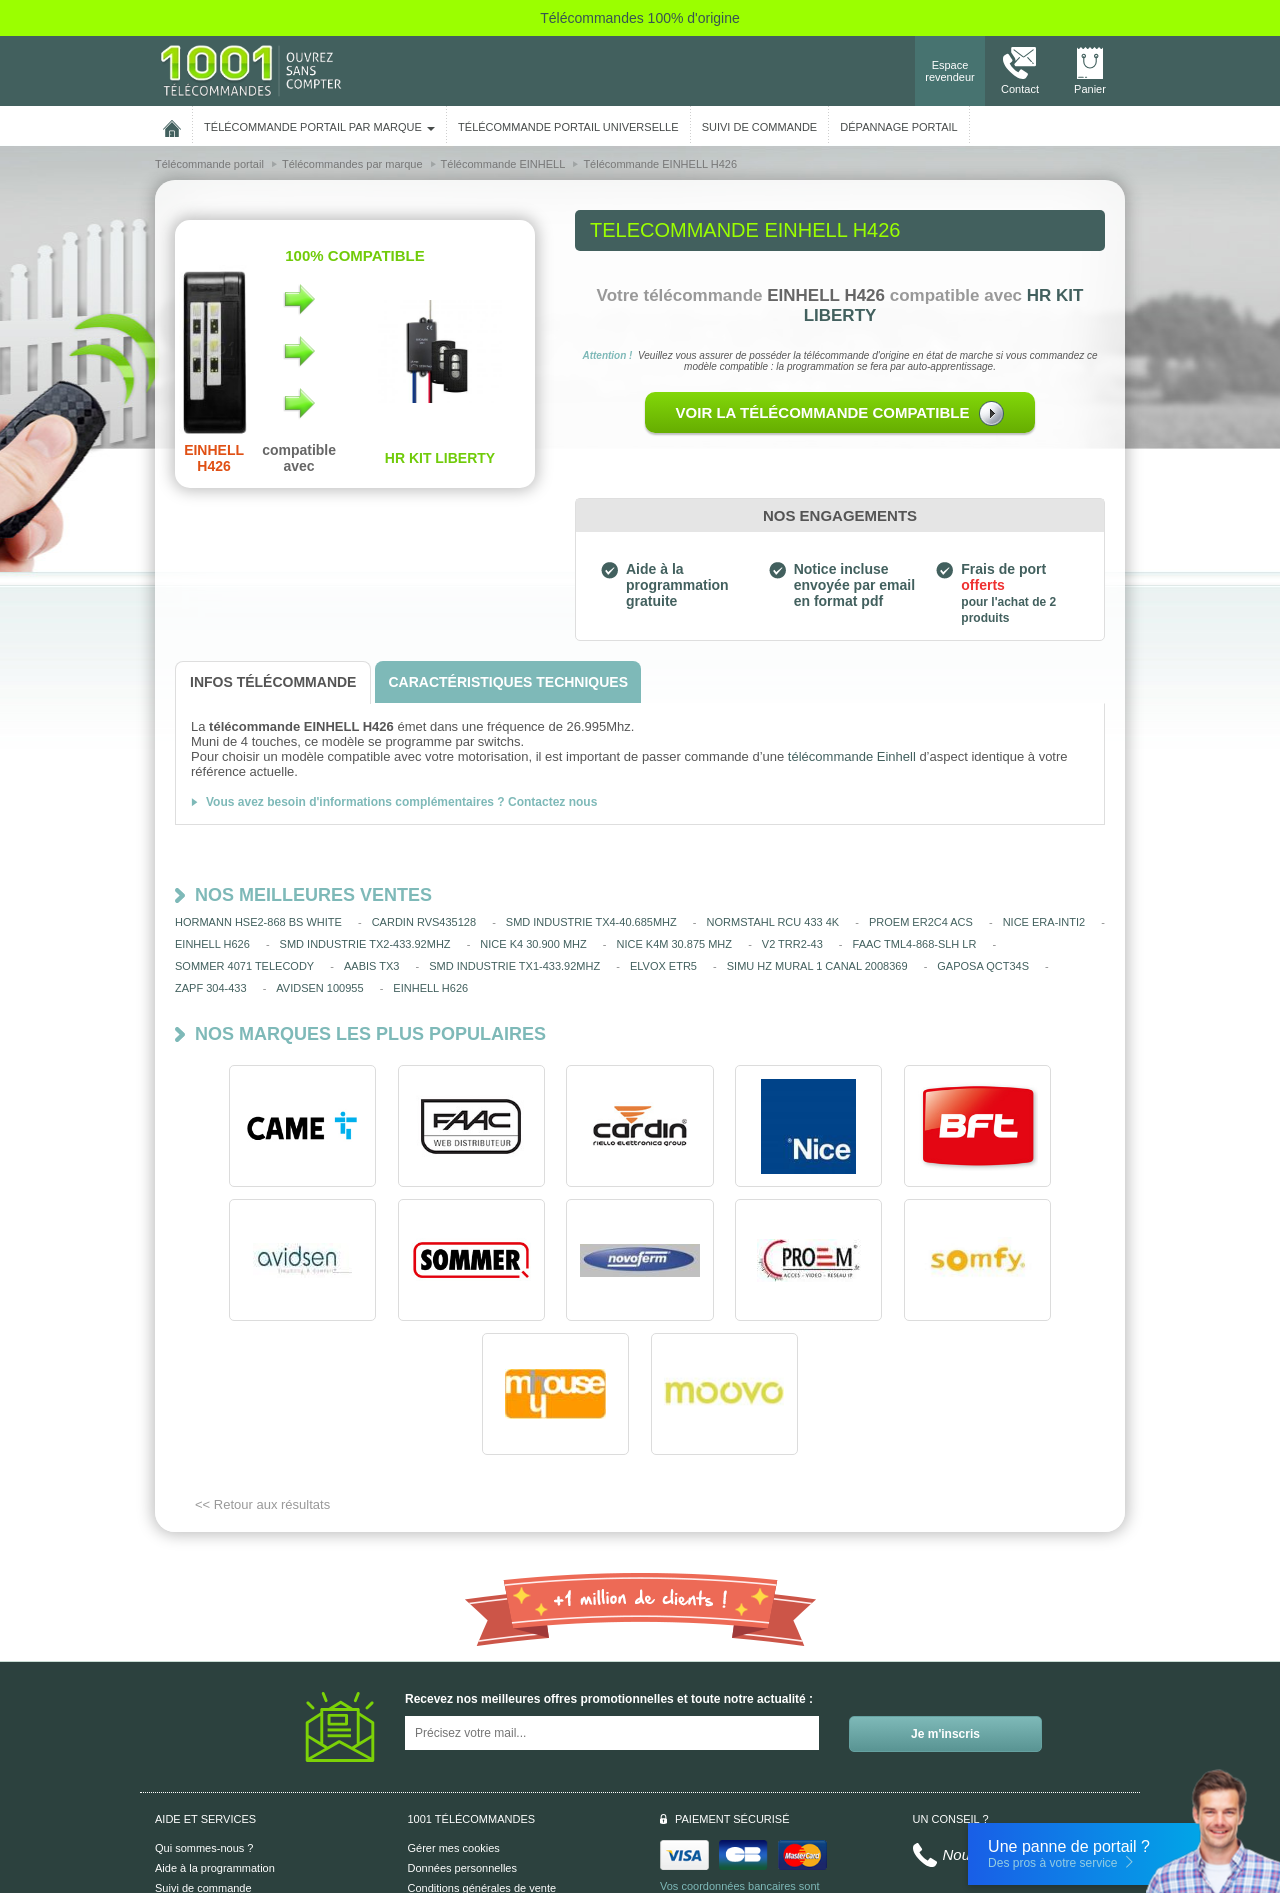  Describe the element at coordinates (792, 944) in the screenshot. I see `V2 TRR2-43` at that location.